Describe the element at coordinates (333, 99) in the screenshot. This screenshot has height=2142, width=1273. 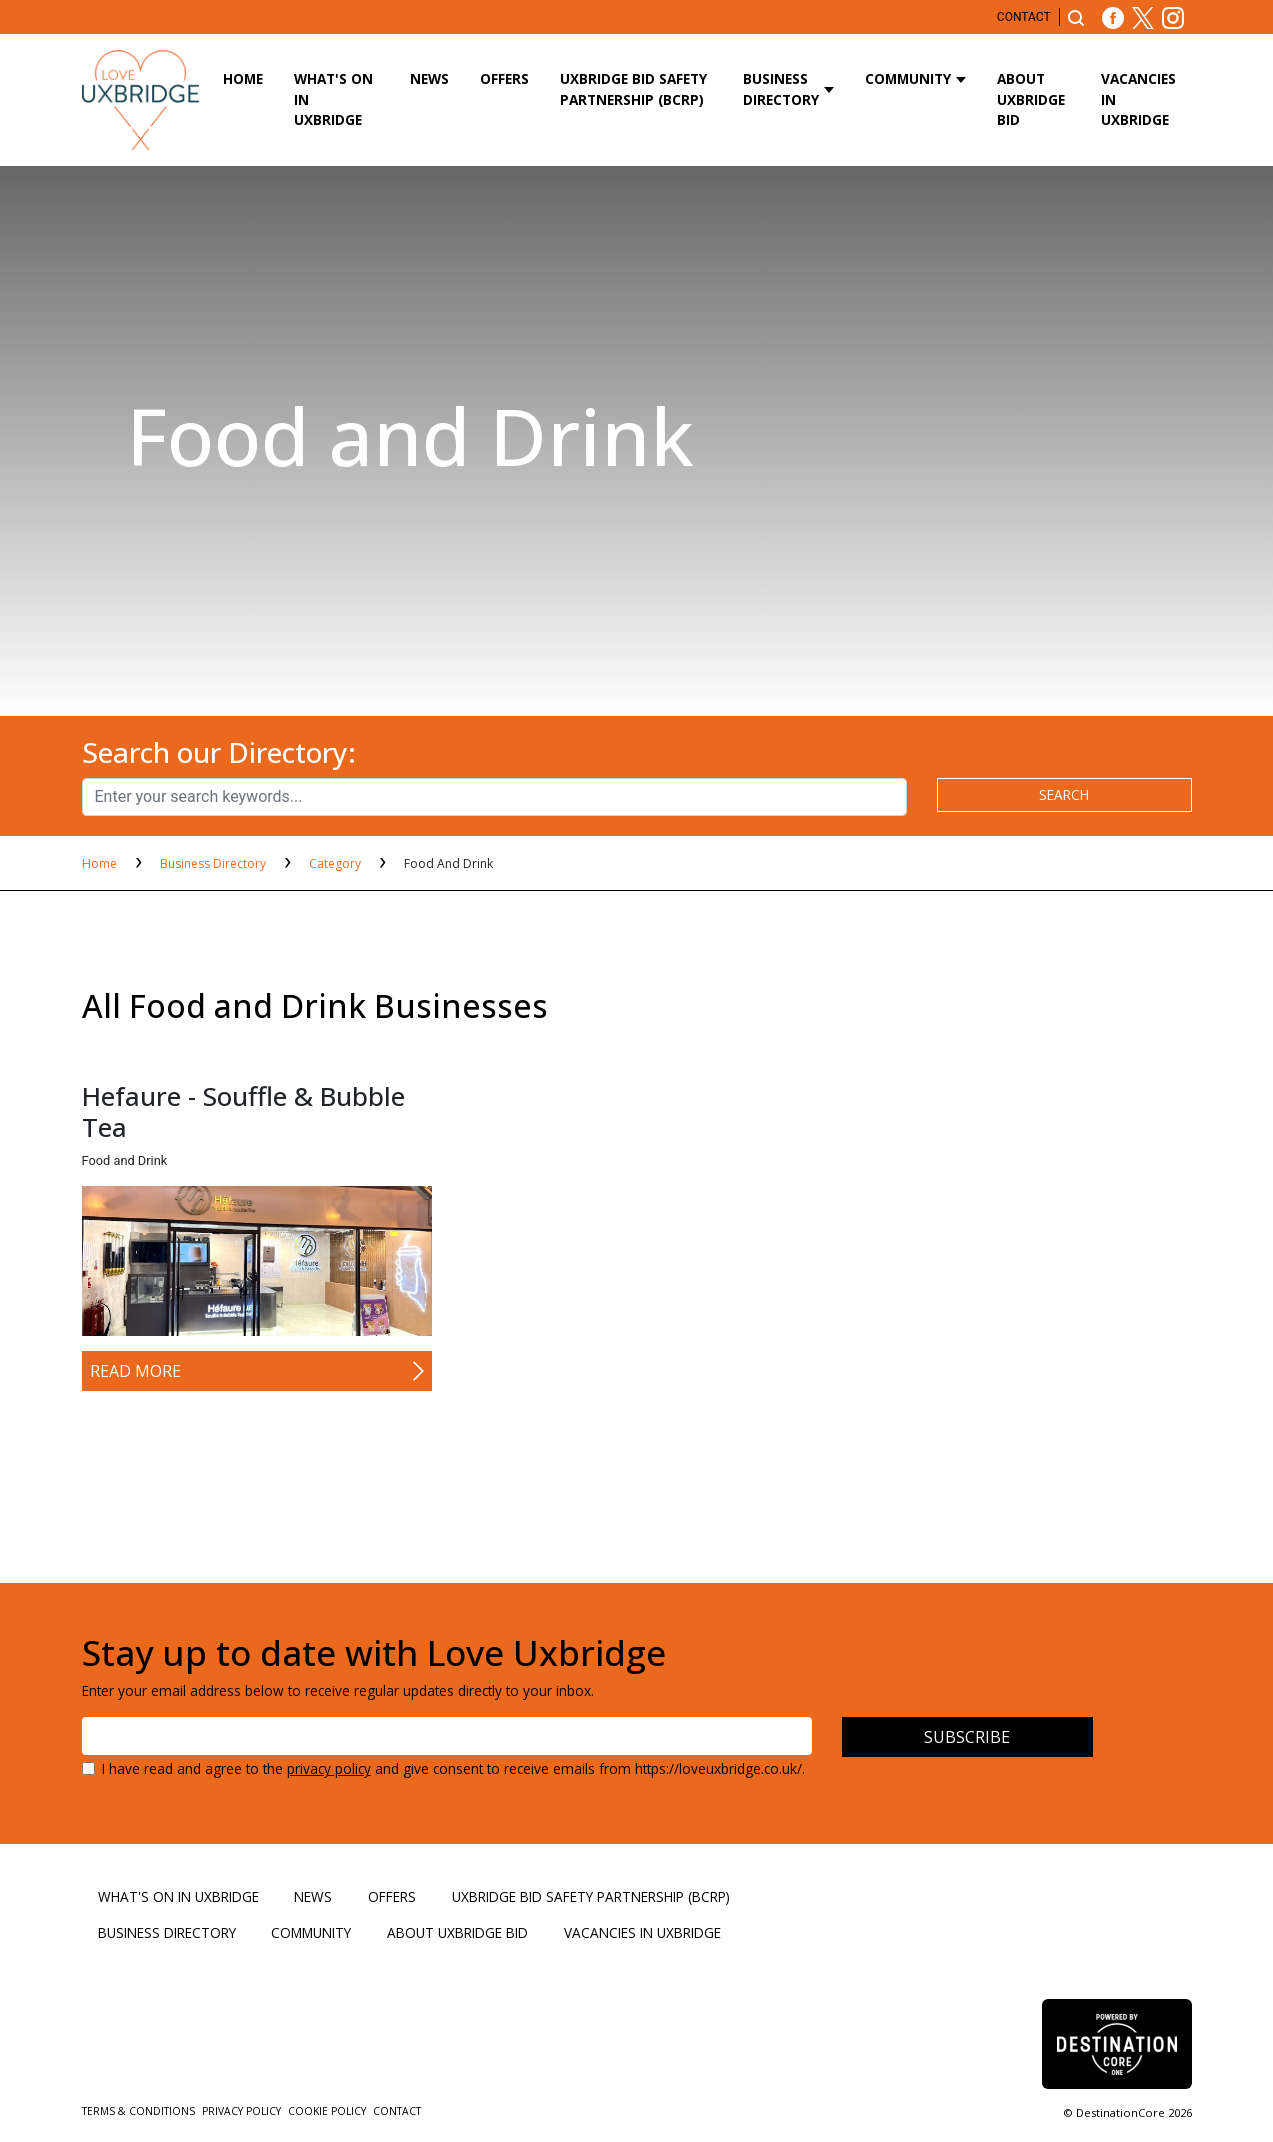
I see `What's On in Uxbridge` at that location.